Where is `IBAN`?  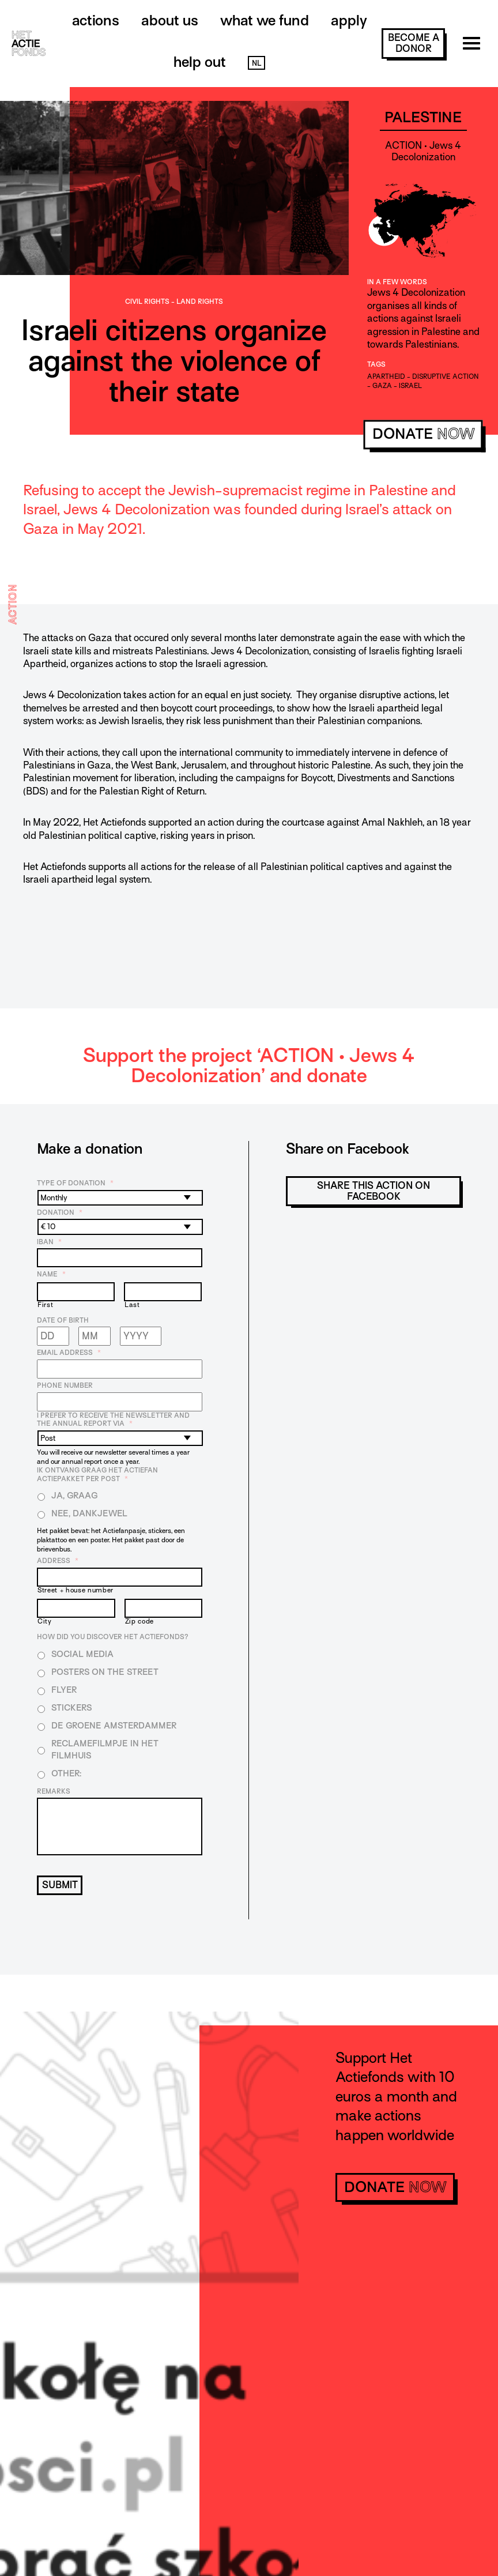
IBAN is located at coordinates (49, 1242).